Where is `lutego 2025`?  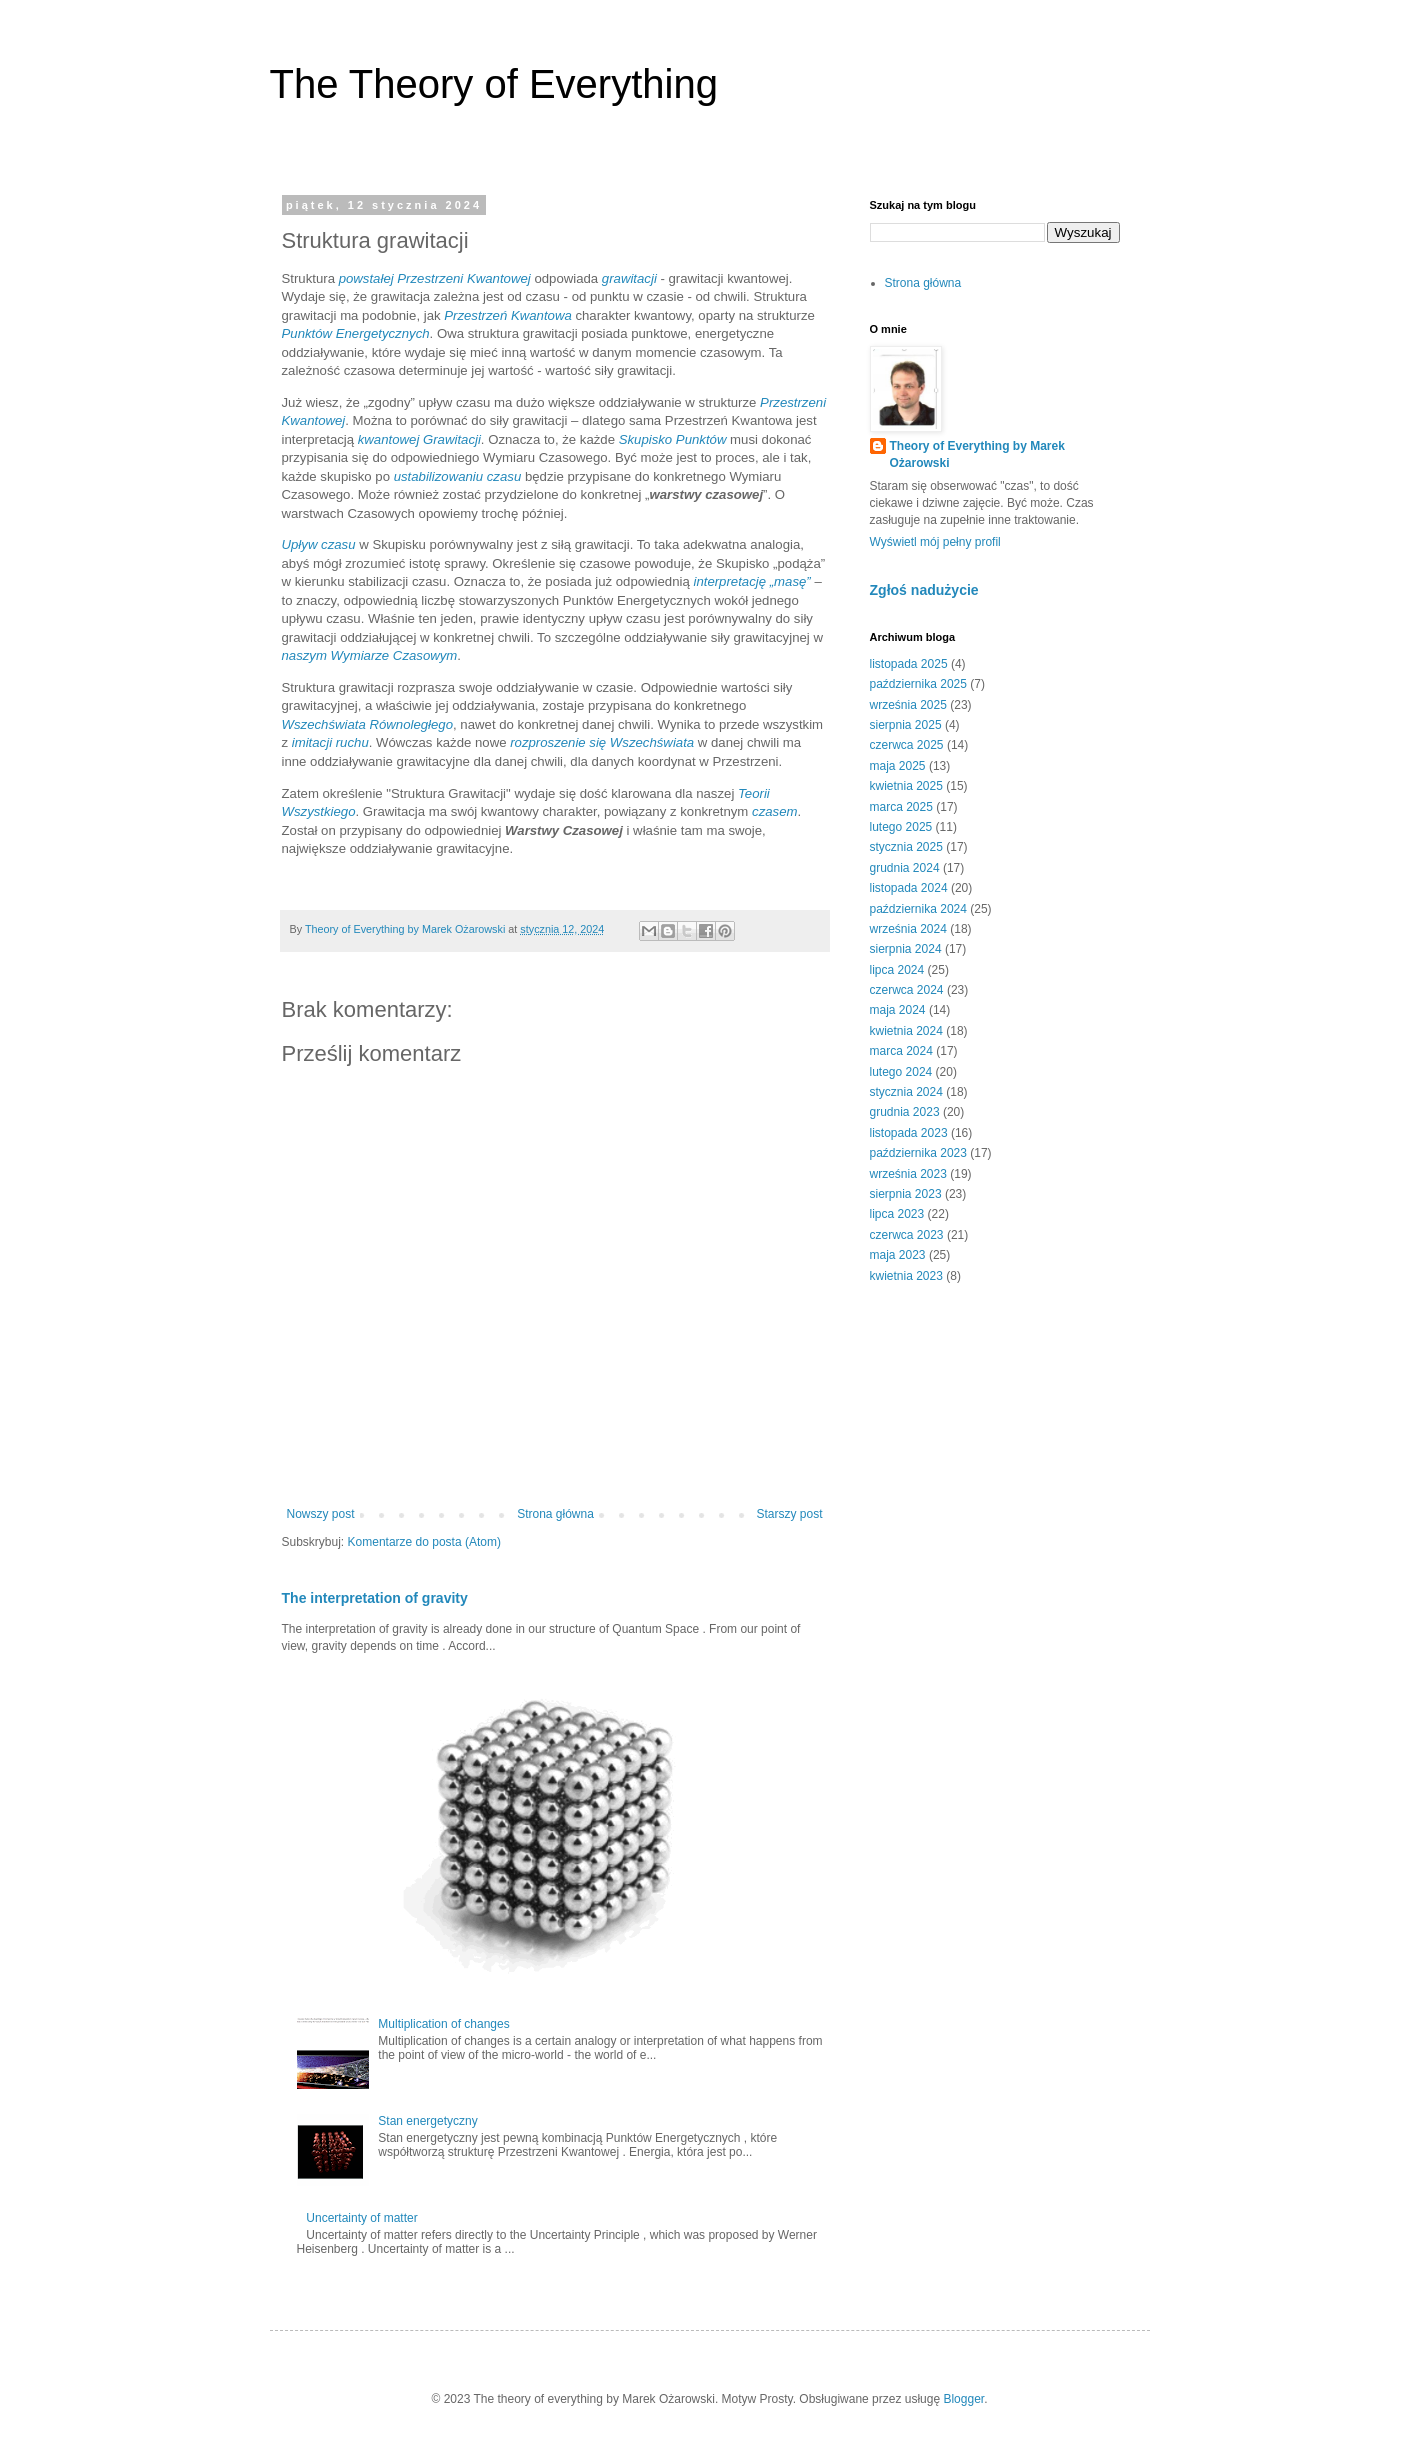
lutego 2025 is located at coordinates (901, 827).